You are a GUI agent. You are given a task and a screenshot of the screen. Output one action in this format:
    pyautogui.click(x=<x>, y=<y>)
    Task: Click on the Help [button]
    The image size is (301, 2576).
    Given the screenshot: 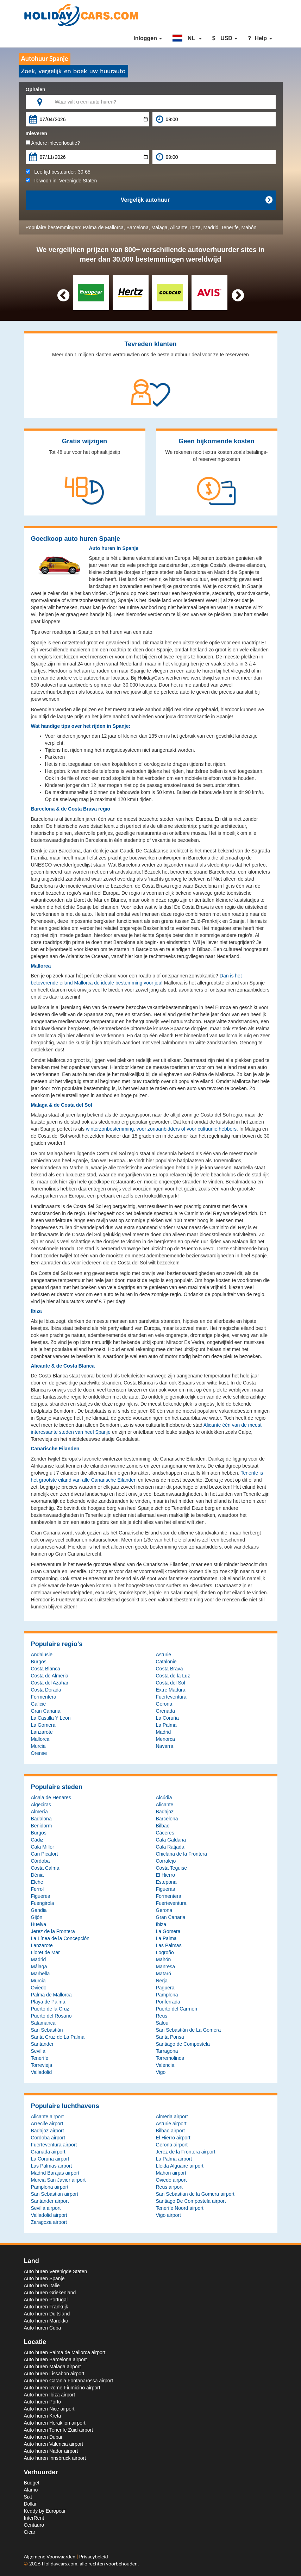 What is the action you would take?
    pyautogui.click(x=260, y=38)
    